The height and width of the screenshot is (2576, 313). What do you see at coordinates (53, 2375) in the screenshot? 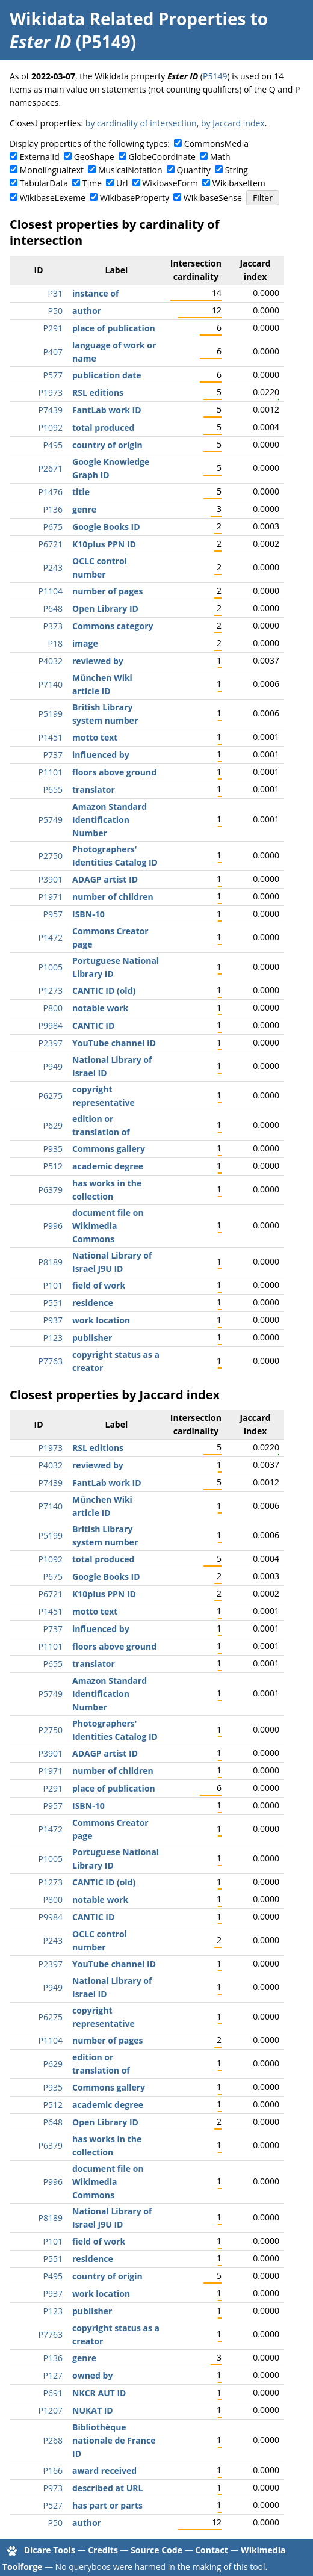
I see `P127` at bounding box center [53, 2375].